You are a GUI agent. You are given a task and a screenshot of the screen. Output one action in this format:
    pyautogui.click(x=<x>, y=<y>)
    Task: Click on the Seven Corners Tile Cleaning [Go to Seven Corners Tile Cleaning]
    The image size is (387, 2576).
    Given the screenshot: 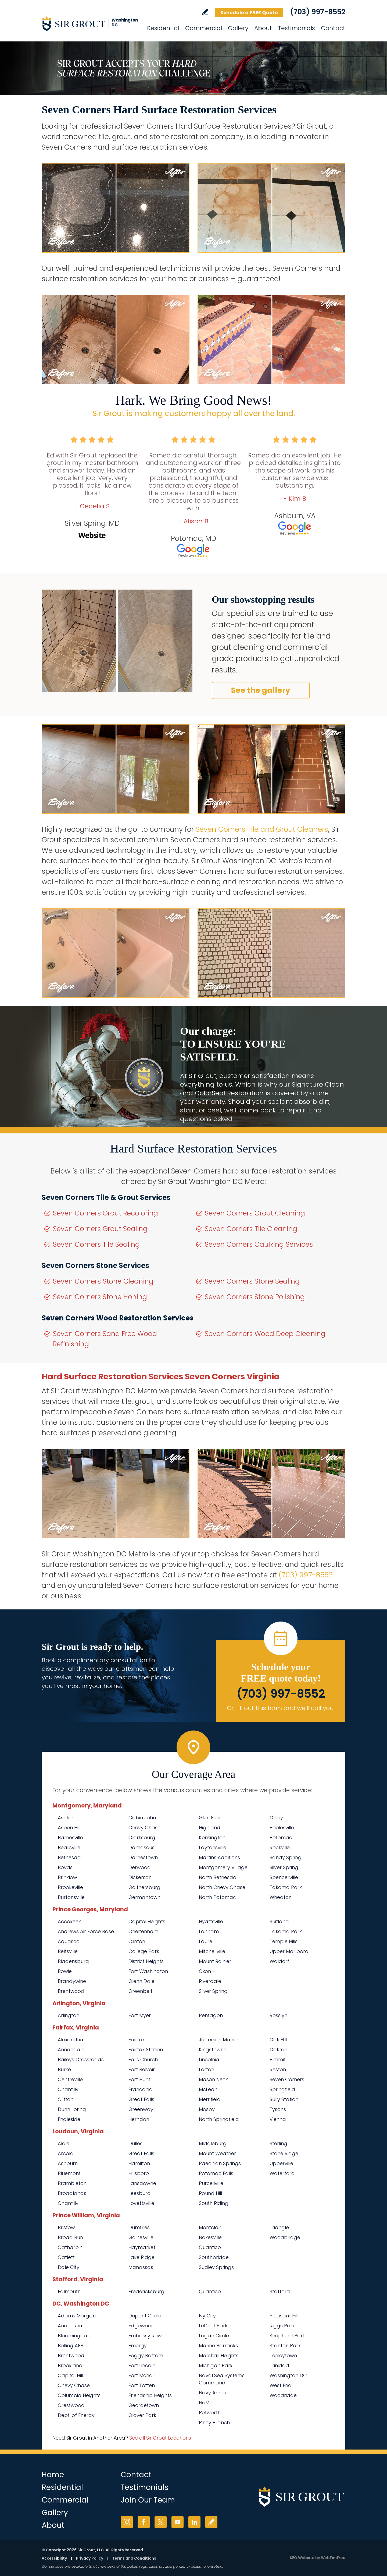 What is the action you would take?
    pyautogui.click(x=251, y=1229)
    